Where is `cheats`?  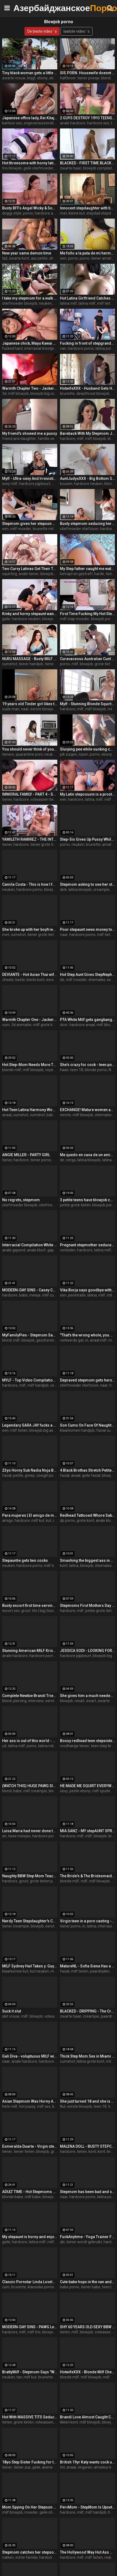
cheats is located at coordinates (8, 980).